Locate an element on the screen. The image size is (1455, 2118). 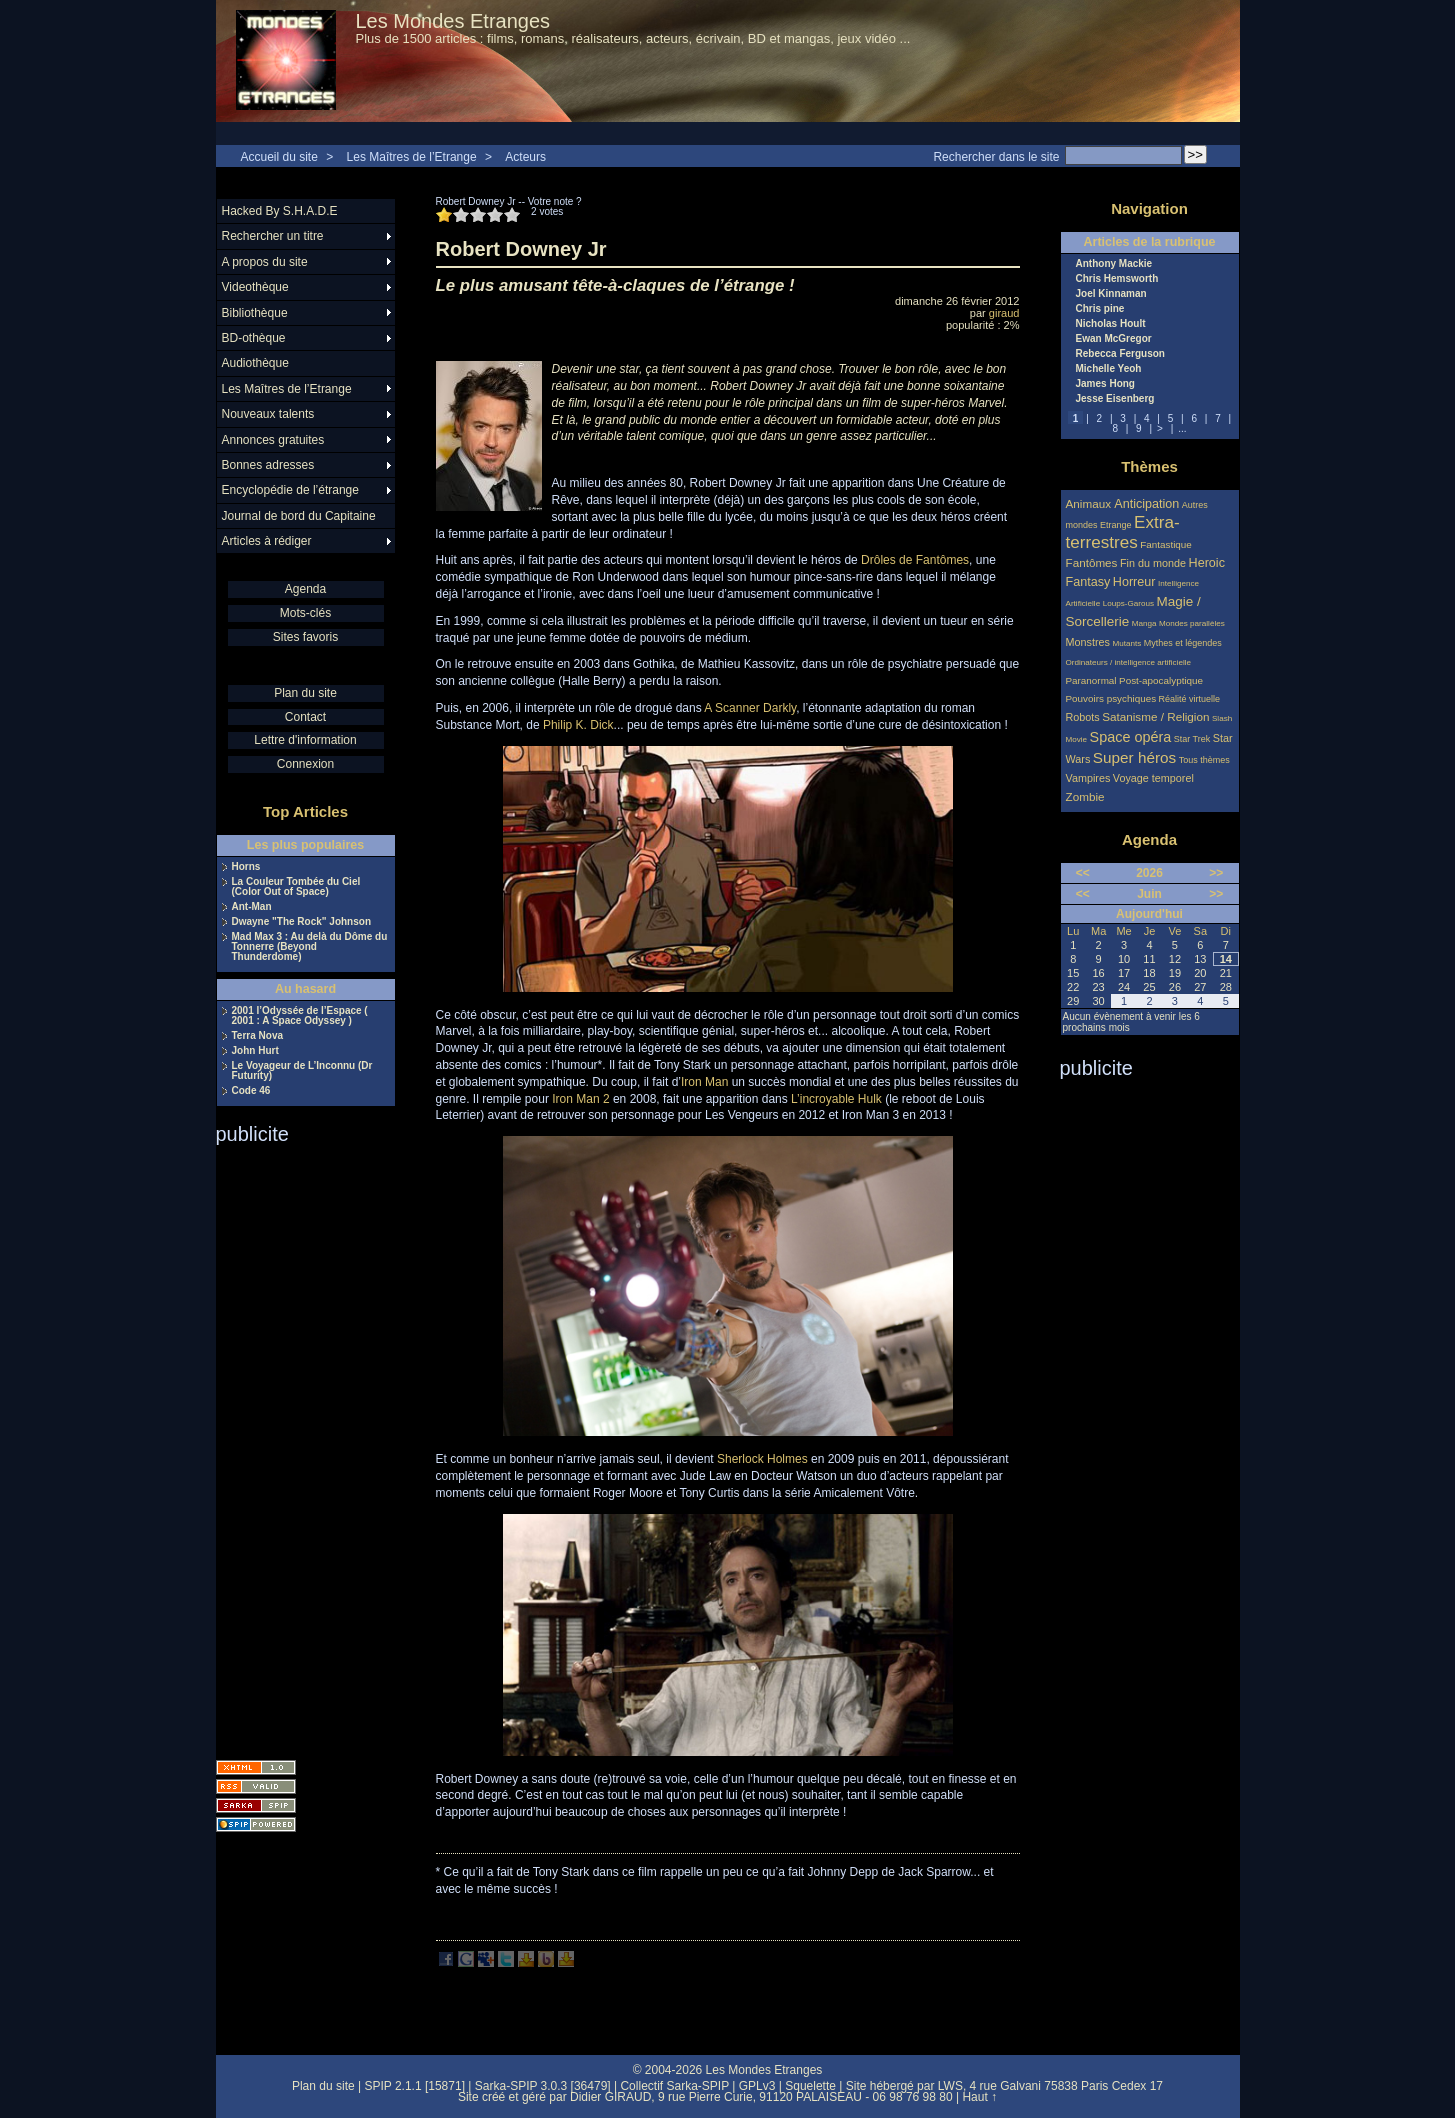
Chris pine is located at coordinates (1100, 309).